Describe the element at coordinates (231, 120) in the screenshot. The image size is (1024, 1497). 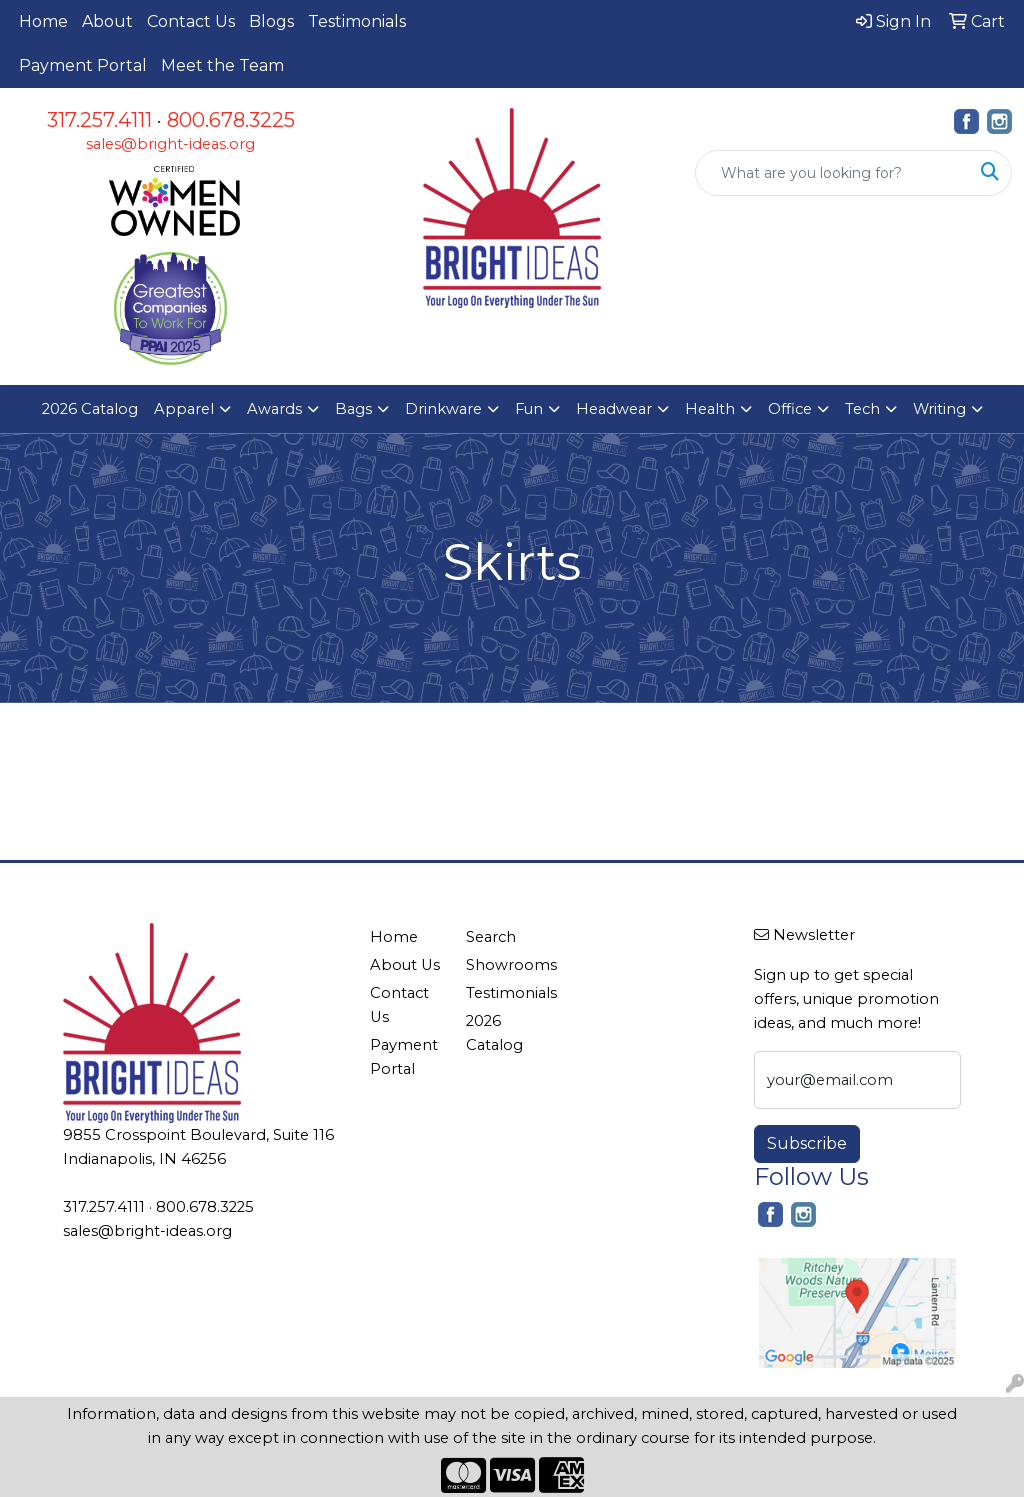
I see `800.678.3225` at that location.